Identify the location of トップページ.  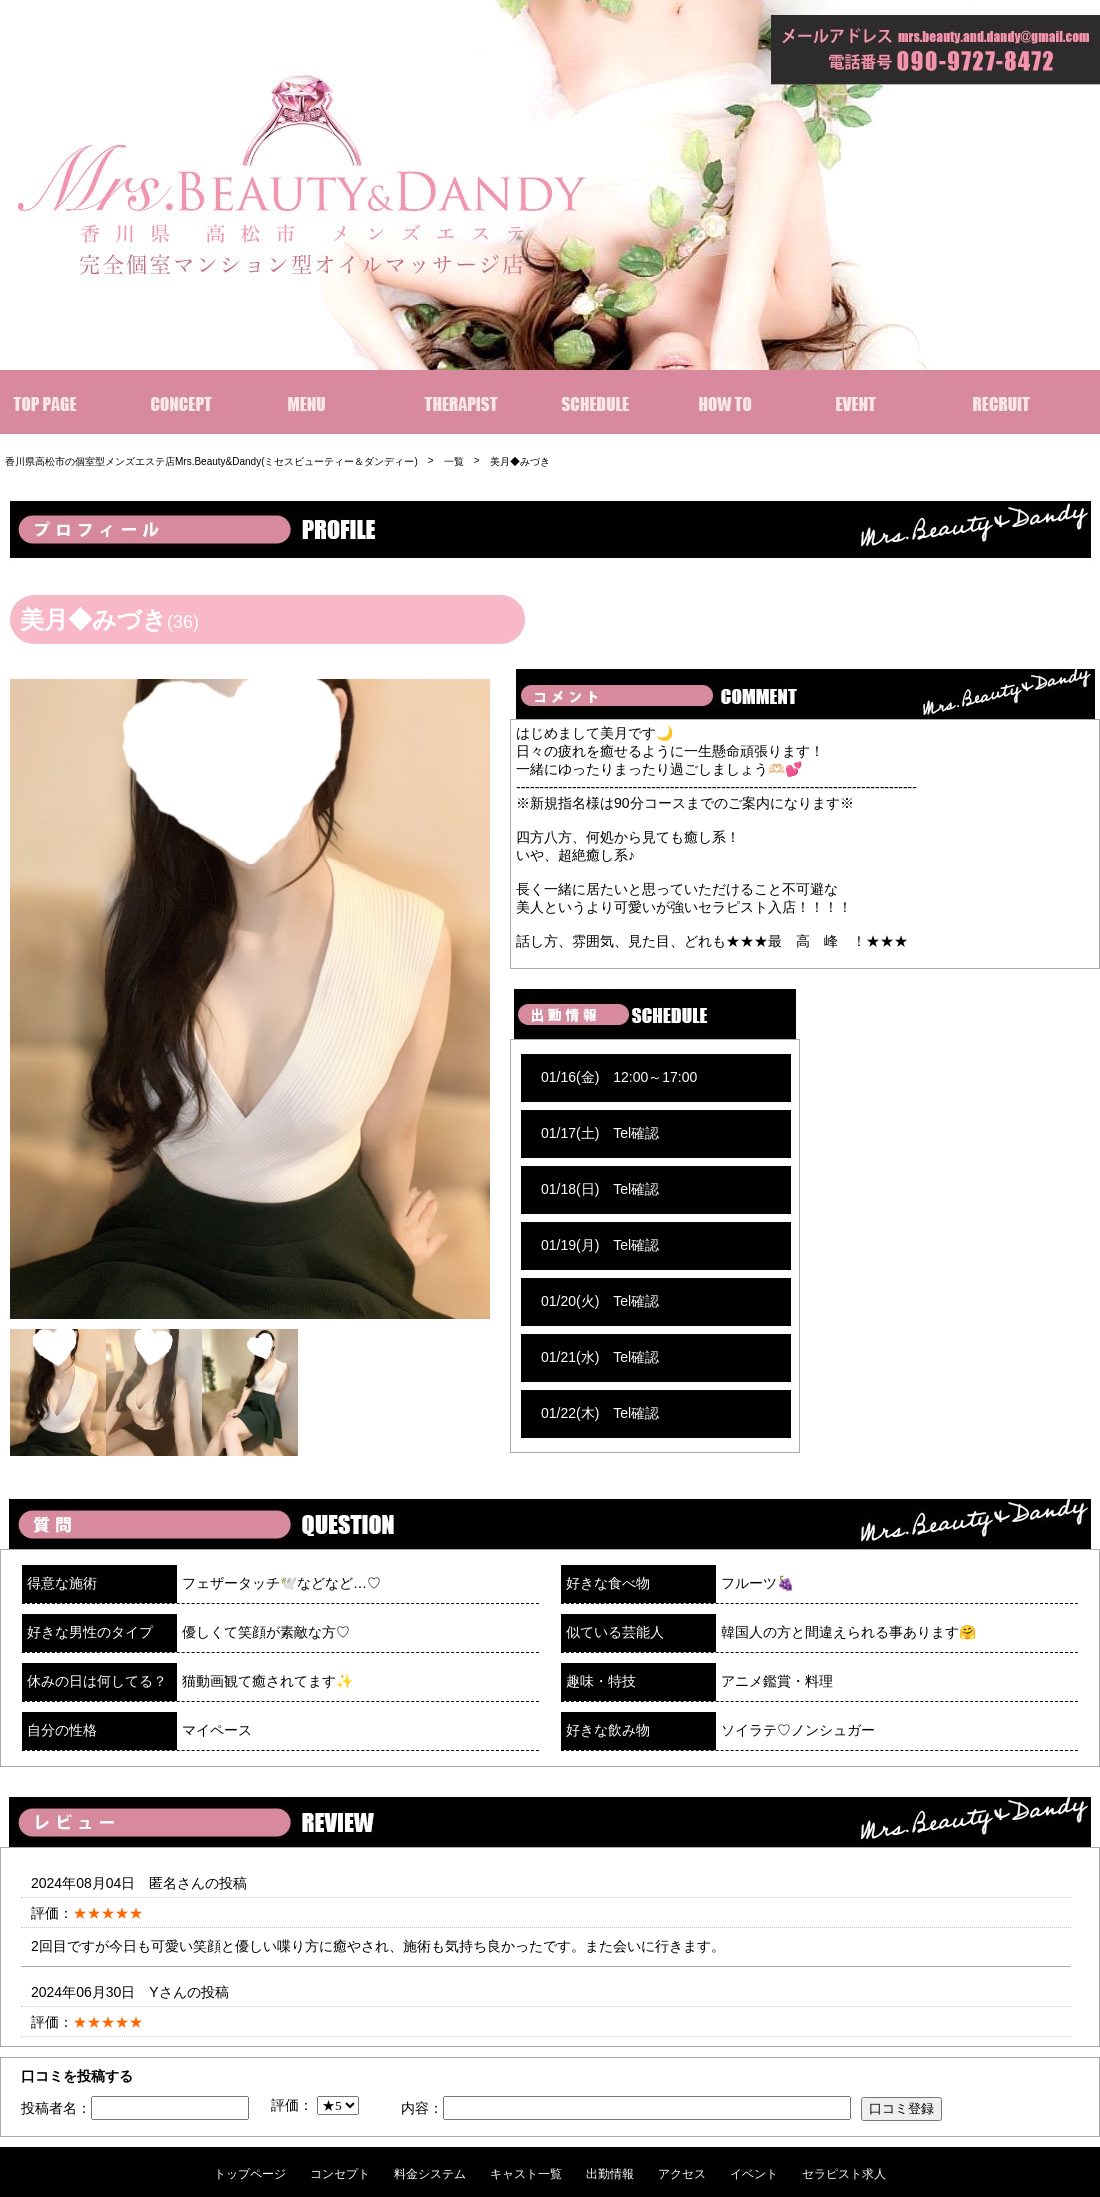
(250, 2174).